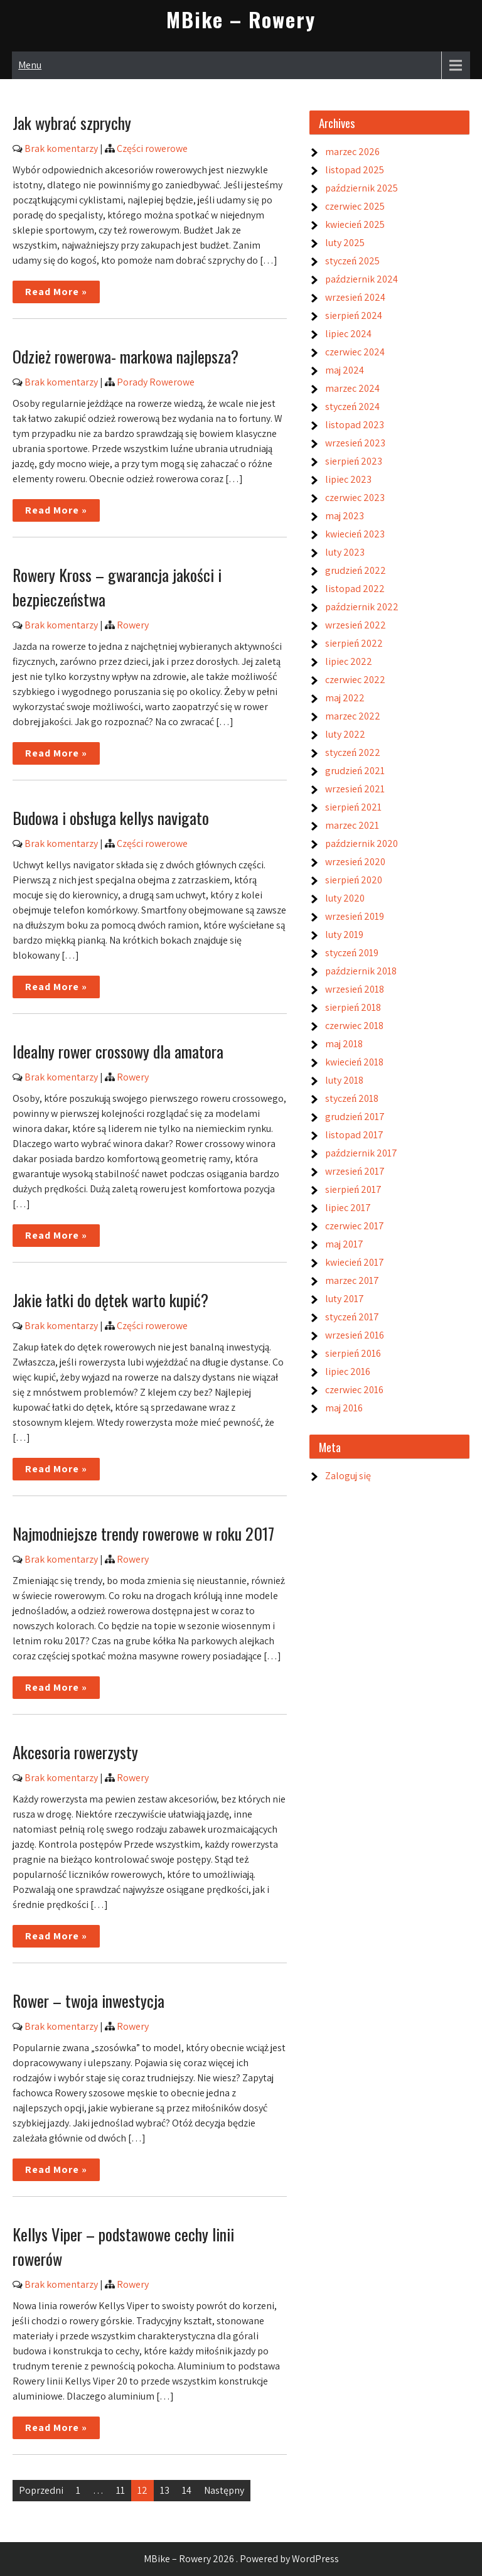  Describe the element at coordinates (354, 643) in the screenshot. I see `sierpień 2022` at that location.